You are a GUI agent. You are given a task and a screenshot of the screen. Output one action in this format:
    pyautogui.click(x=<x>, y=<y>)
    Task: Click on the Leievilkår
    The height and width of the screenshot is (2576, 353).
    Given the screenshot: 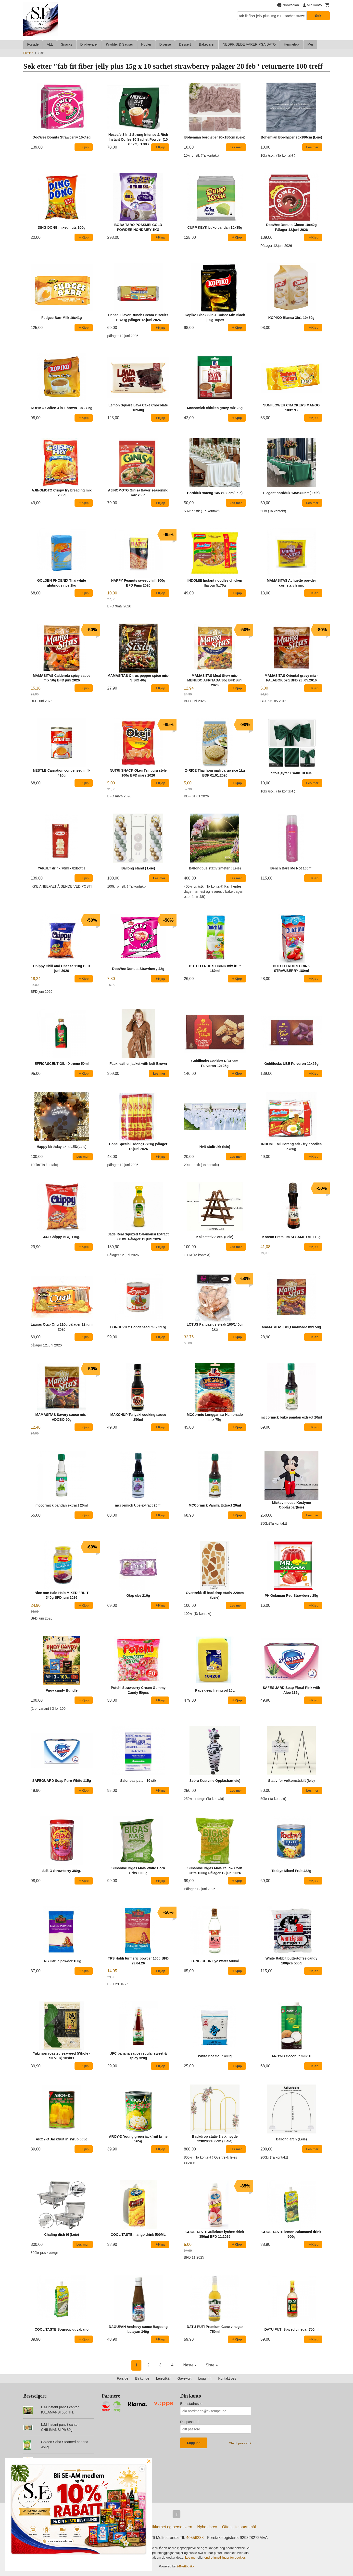 What is the action you would take?
    pyautogui.click(x=163, y=2378)
    